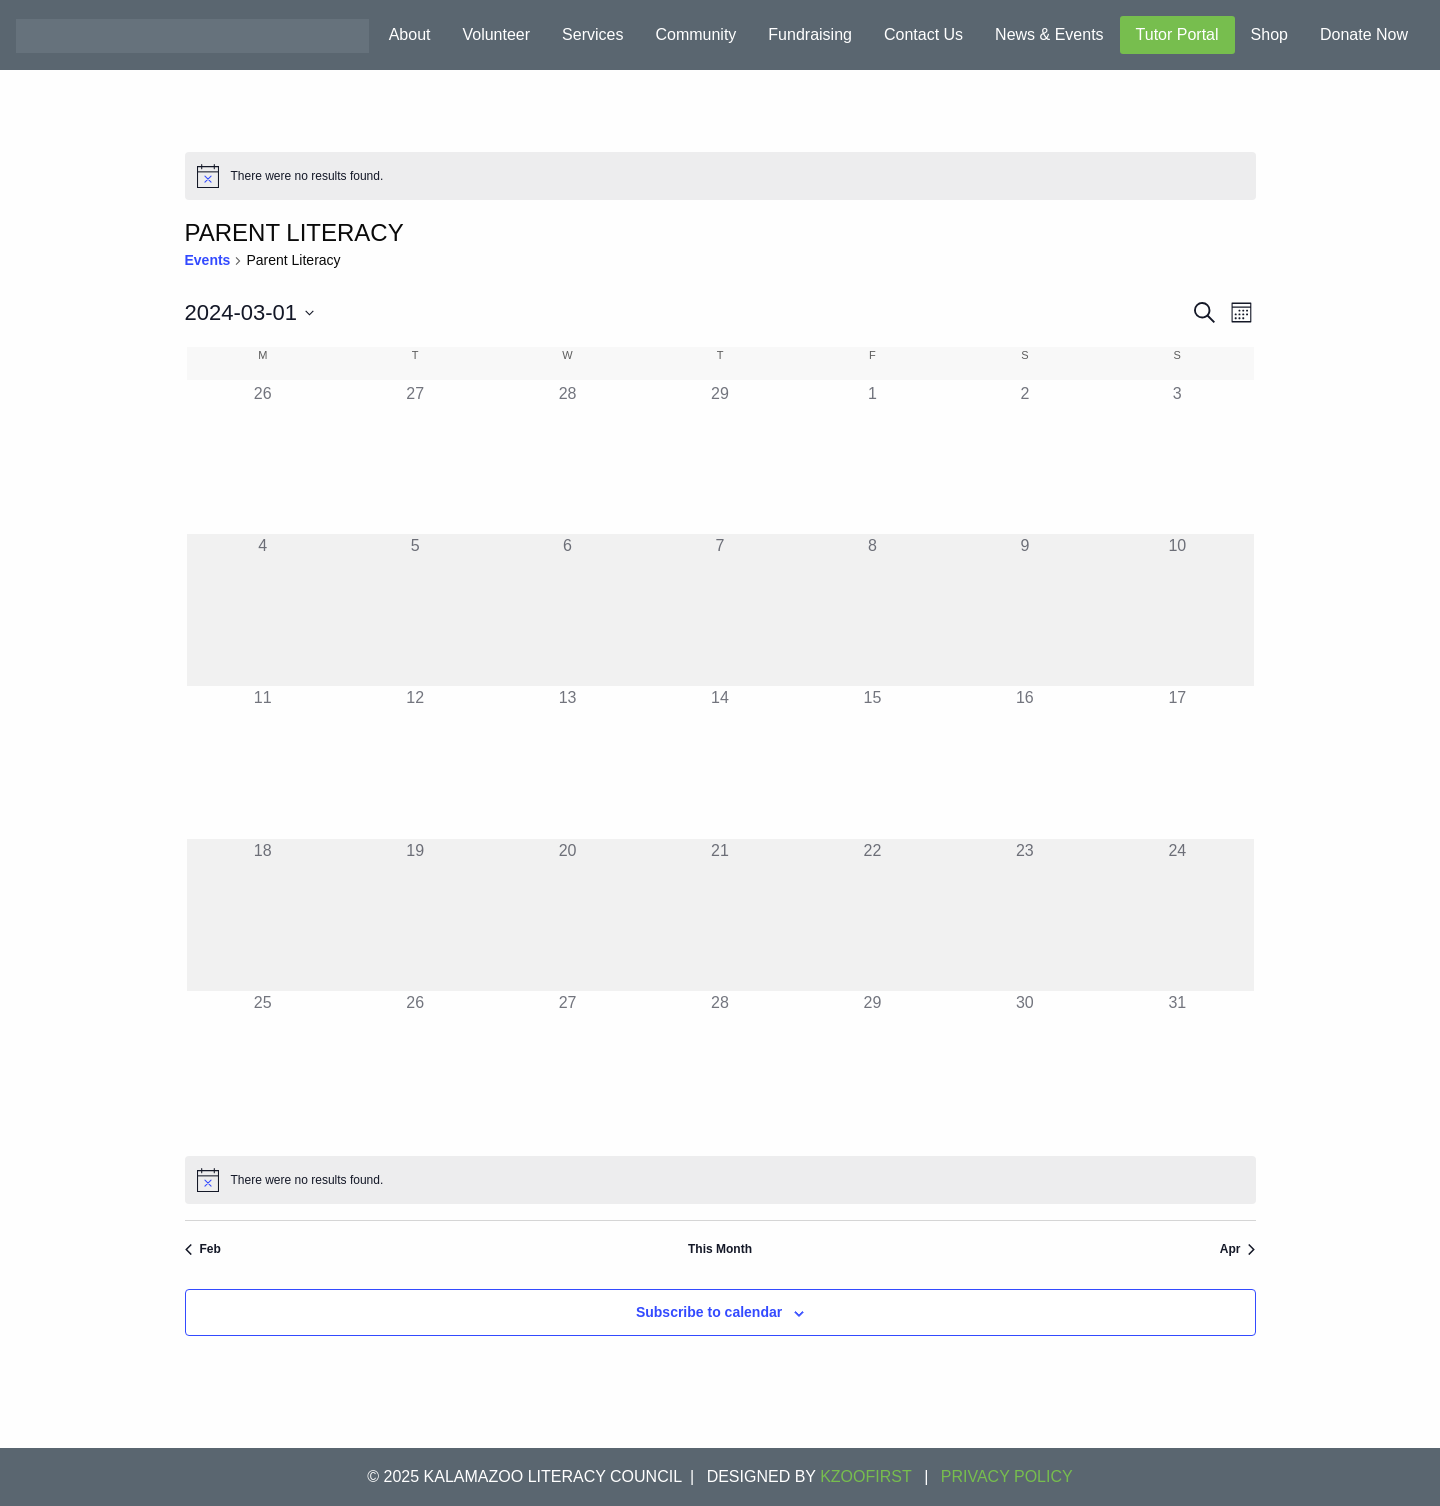 The width and height of the screenshot is (1440, 1506). I want to click on [March 31, 0 events], so click(1177, 1067).